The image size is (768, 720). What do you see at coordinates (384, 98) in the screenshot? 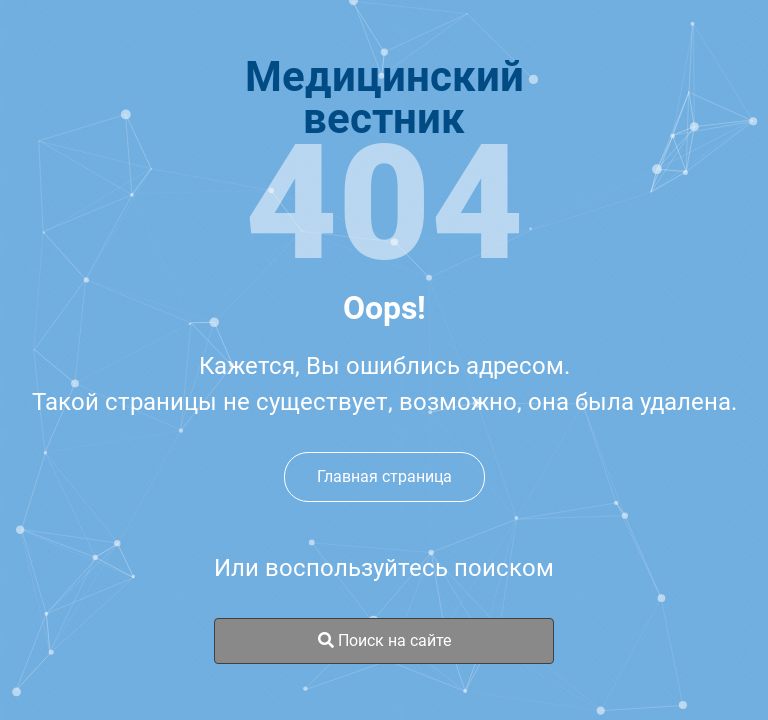
I see `Медицинскийвестник` at bounding box center [384, 98].